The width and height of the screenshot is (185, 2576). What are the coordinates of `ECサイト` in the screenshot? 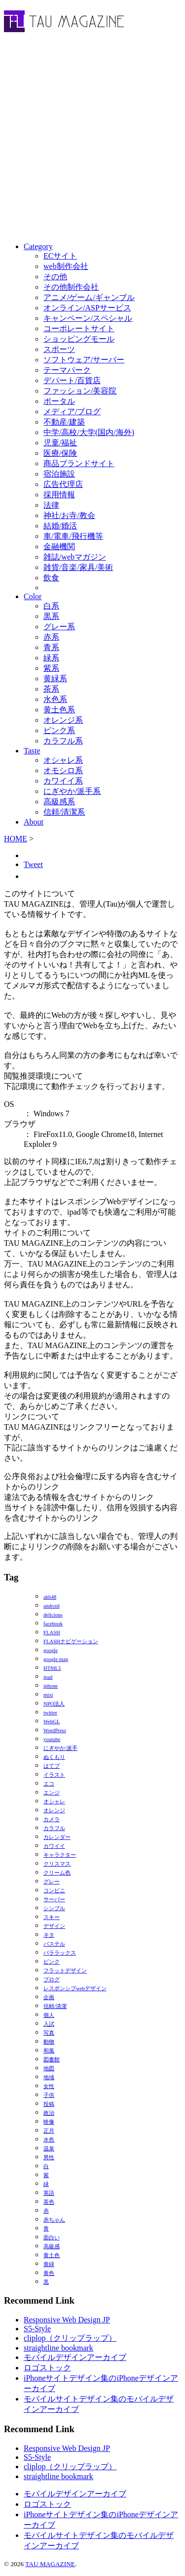 It's located at (60, 256).